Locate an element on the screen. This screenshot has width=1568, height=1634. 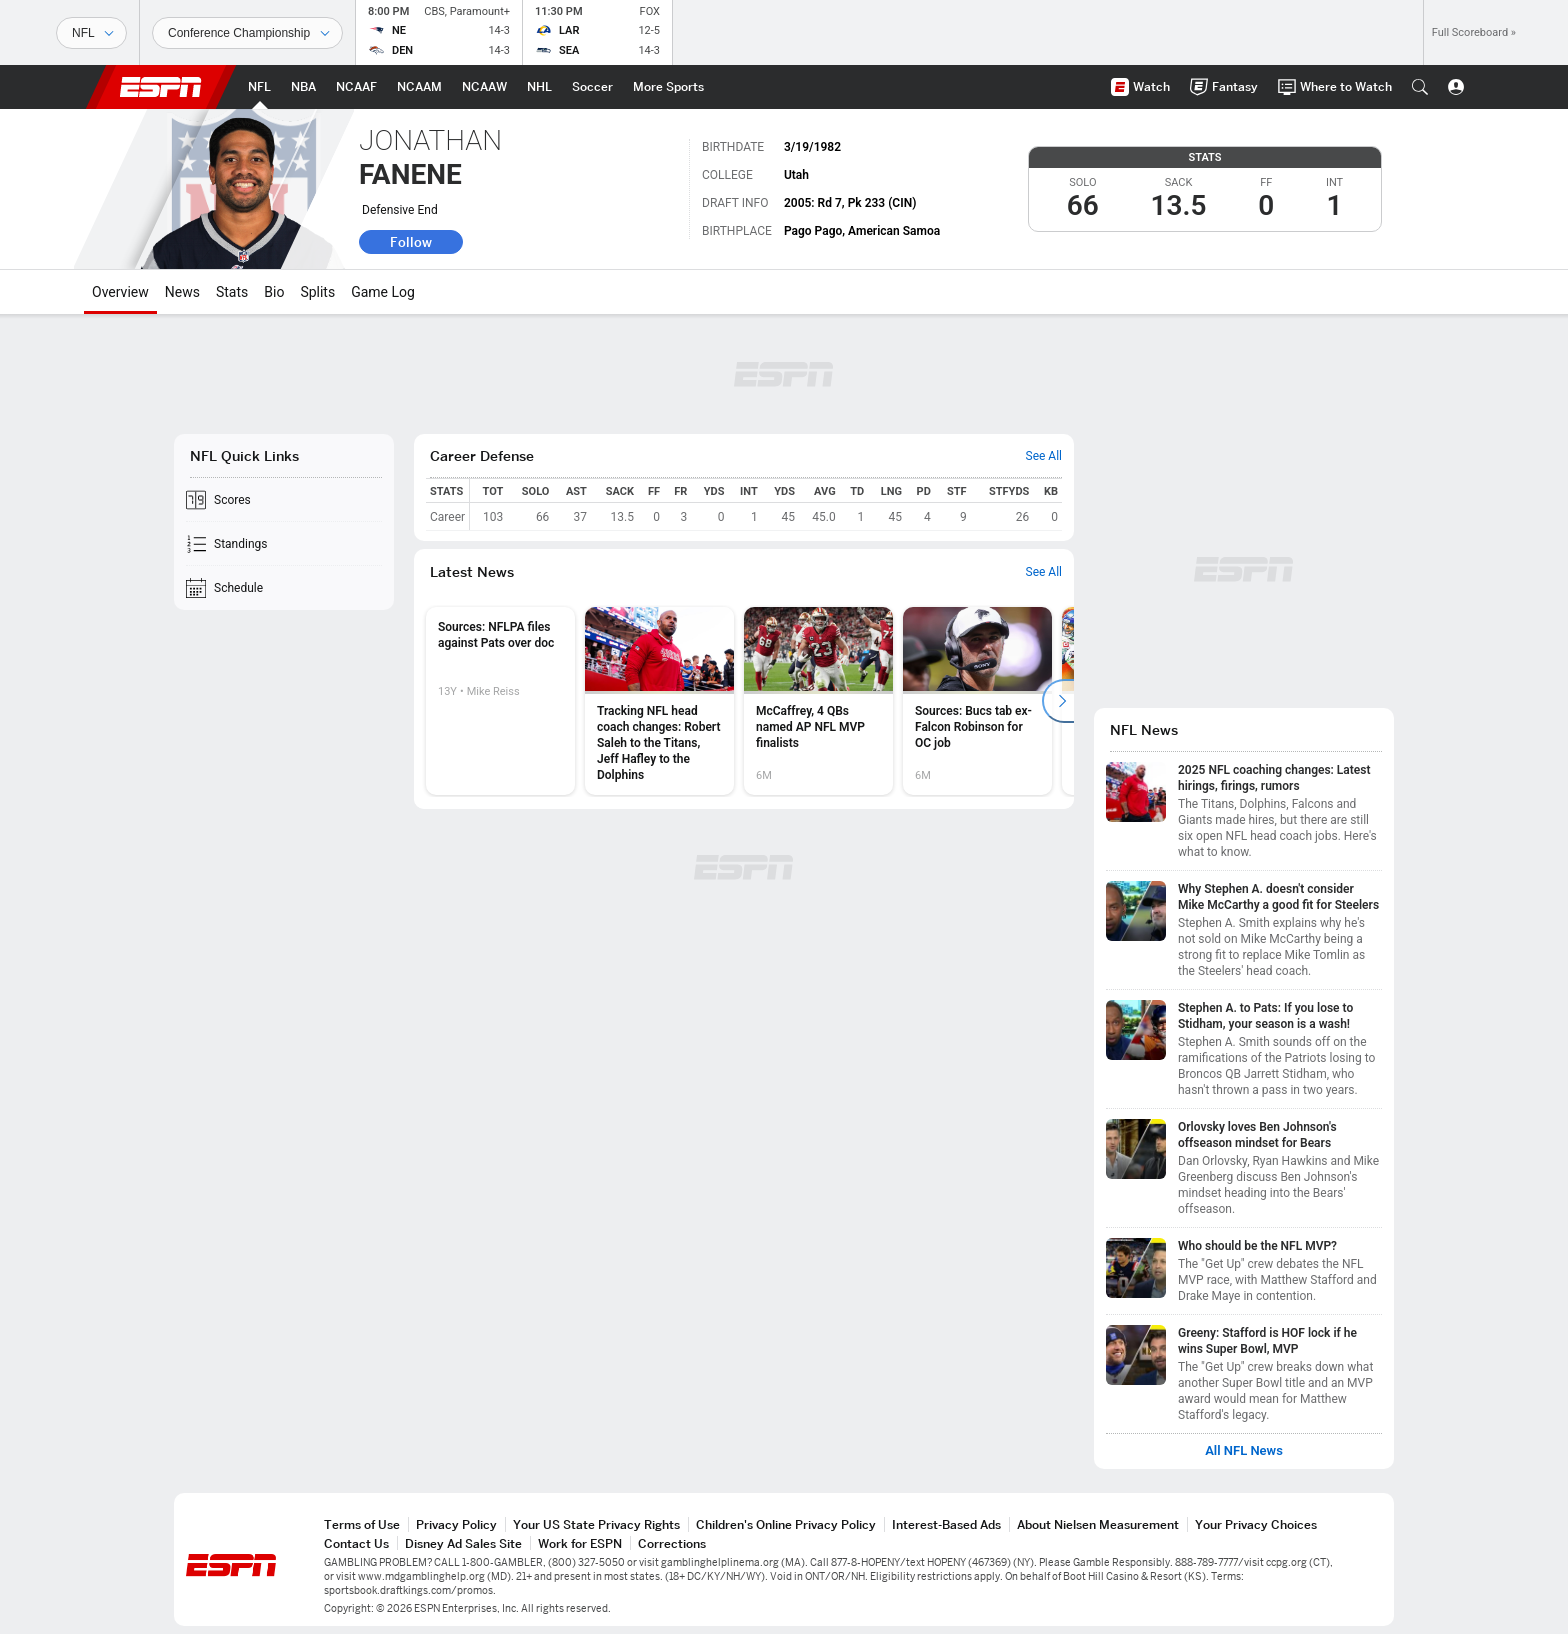
Your US State Privacy Rights is located at coordinates (596, 1524).